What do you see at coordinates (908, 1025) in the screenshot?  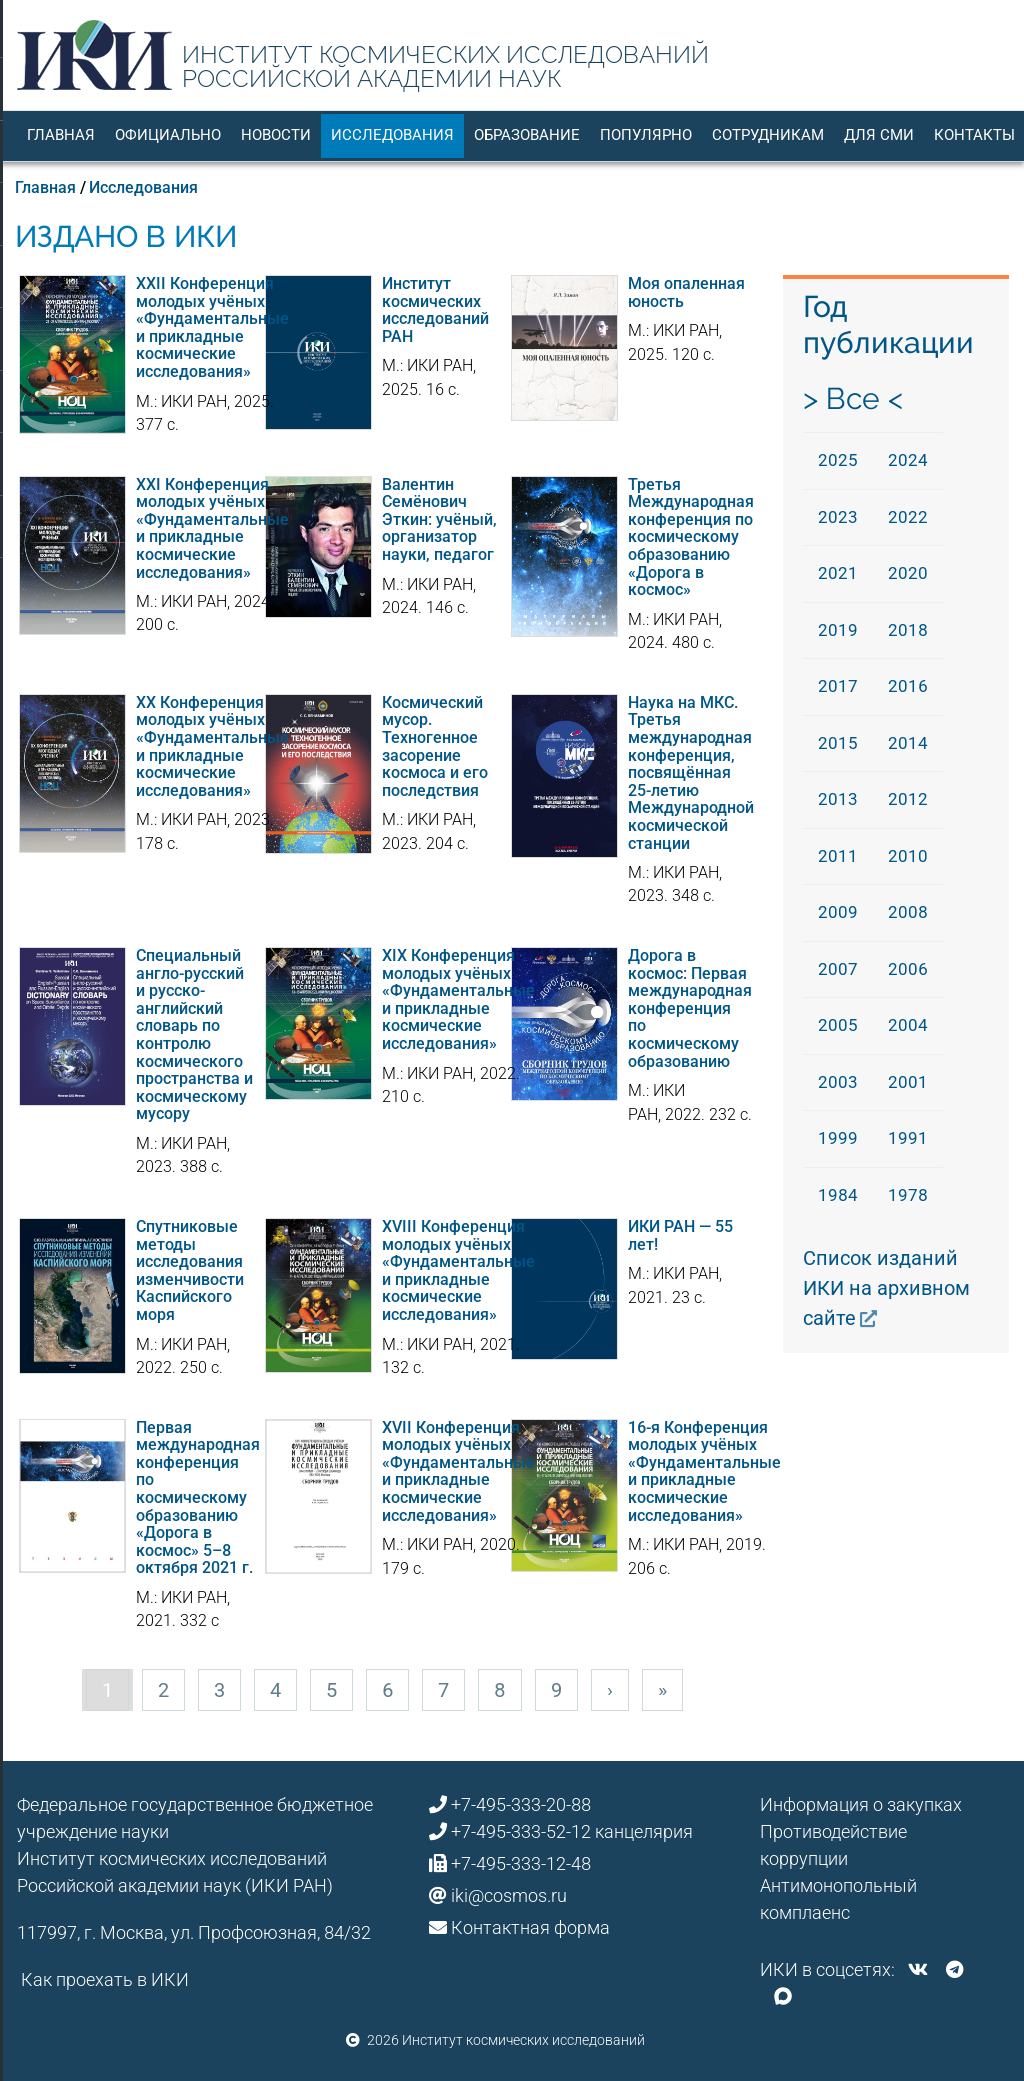 I see `2004` at bounding box center [908, 1025].